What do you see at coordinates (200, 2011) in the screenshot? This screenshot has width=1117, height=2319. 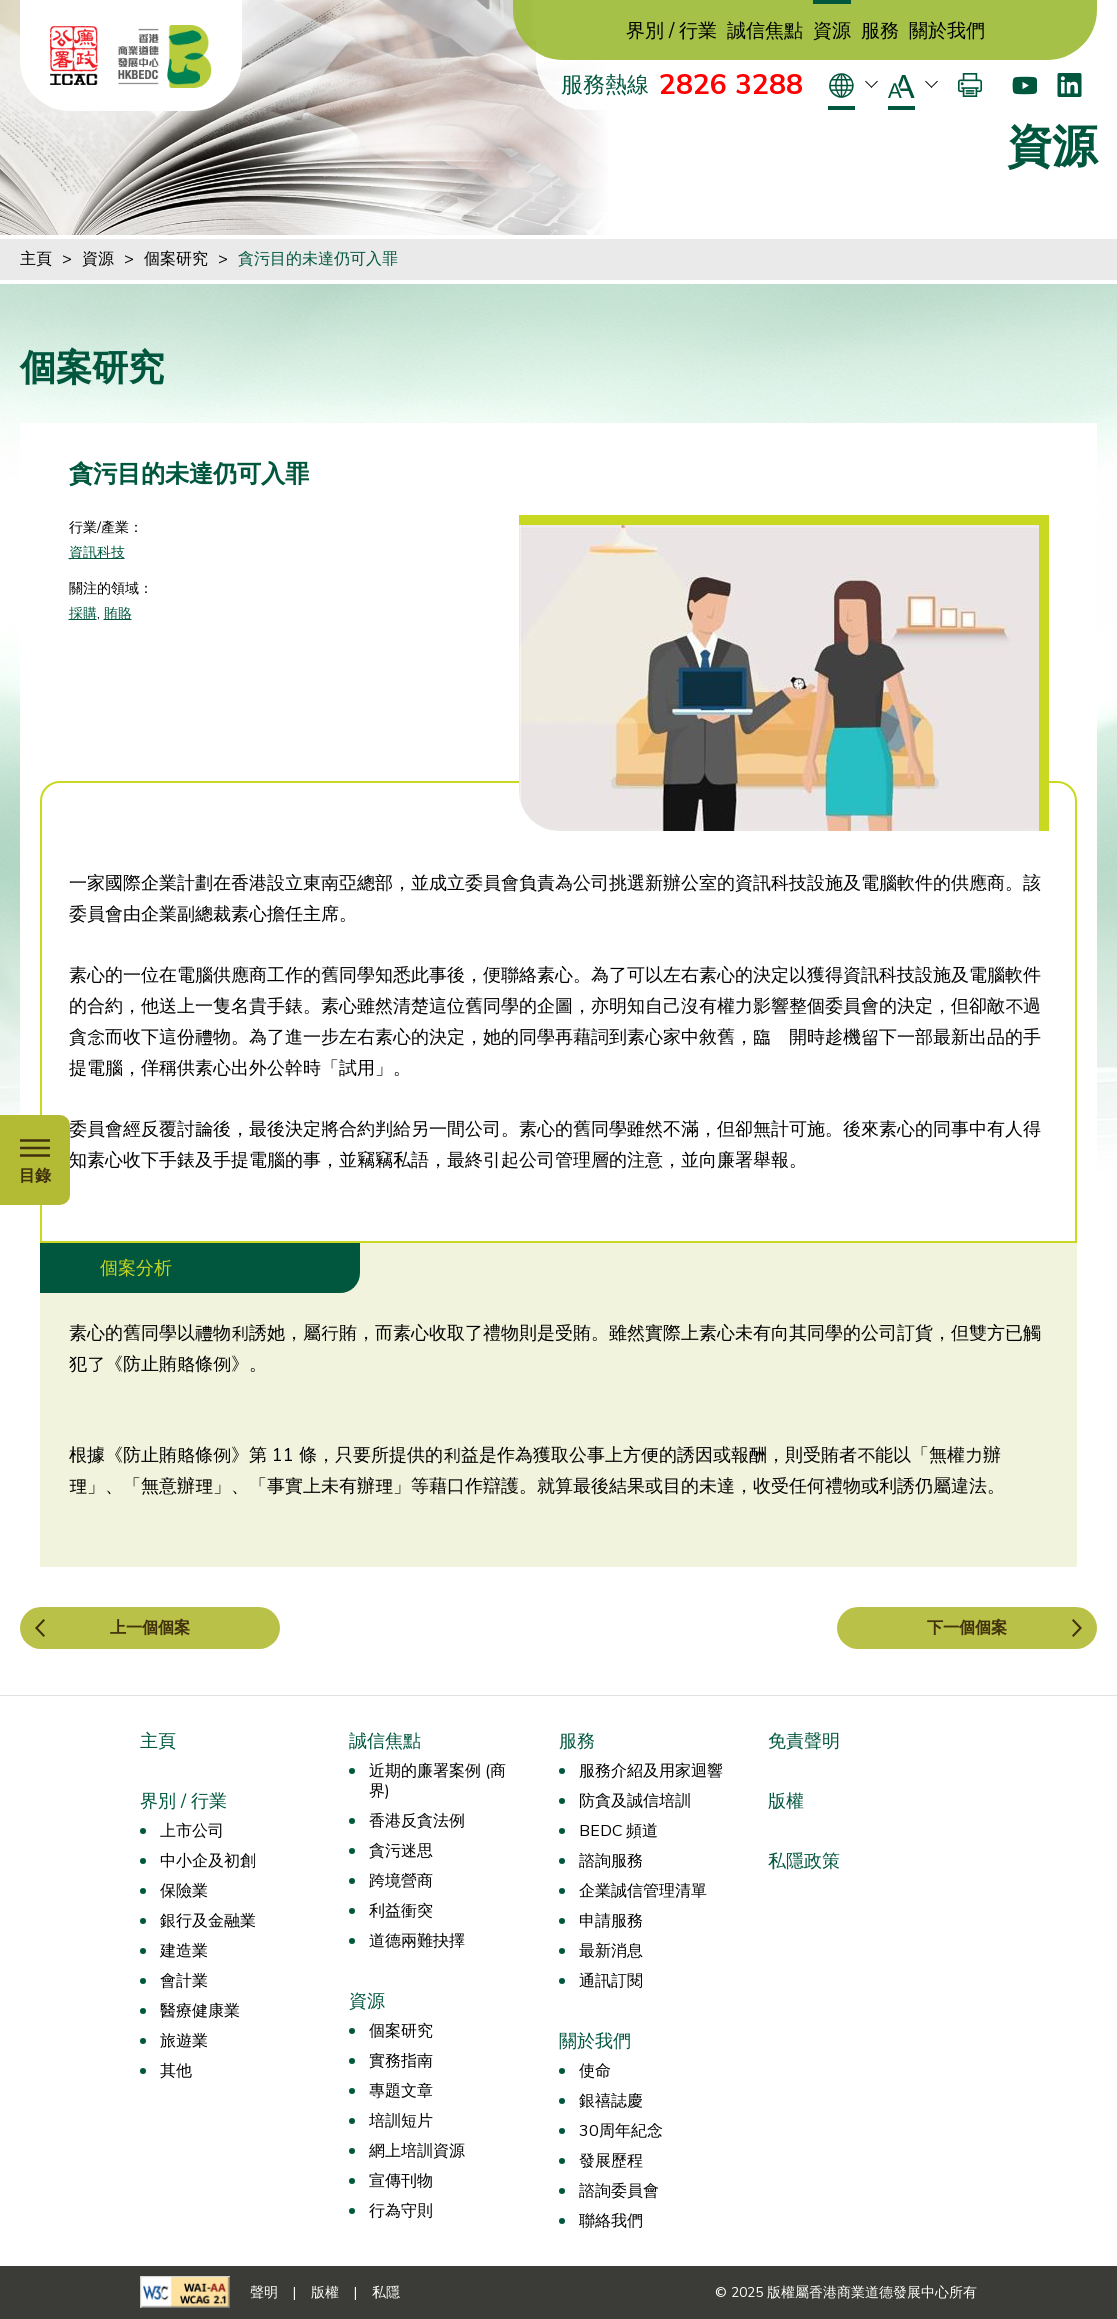 I see `醫療健康業` at bounding box center [200, 2011].